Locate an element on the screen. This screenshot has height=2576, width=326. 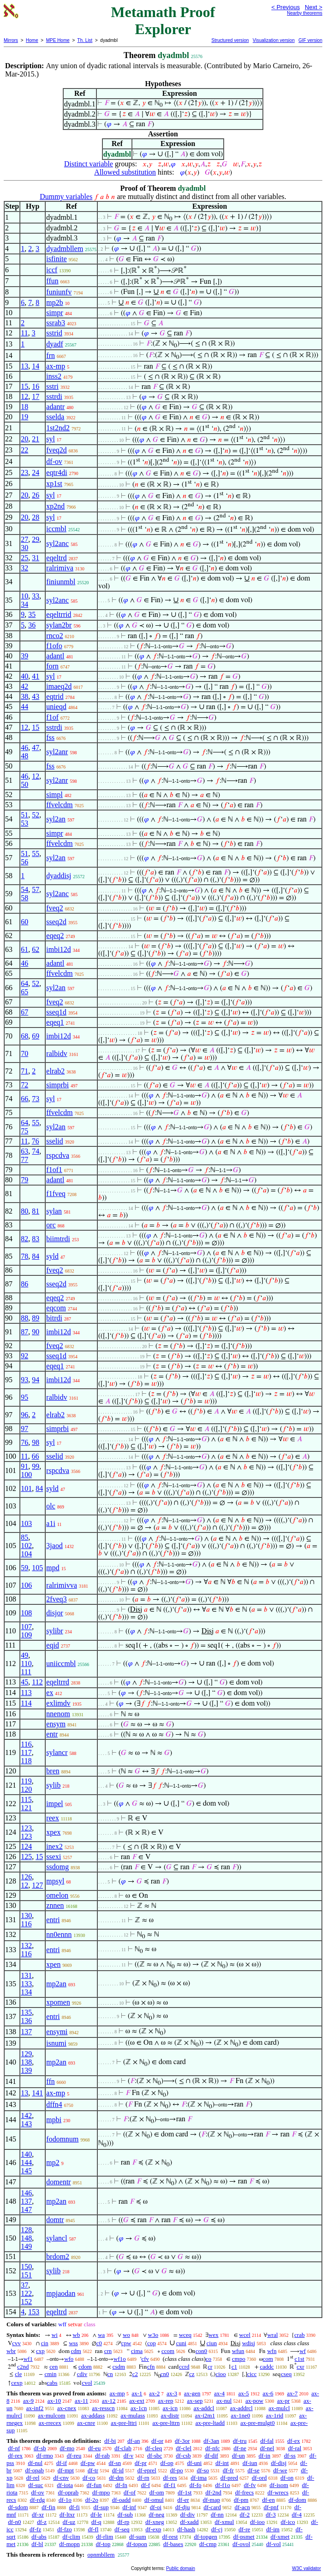
df-ov is located at coordinates (54, 461).